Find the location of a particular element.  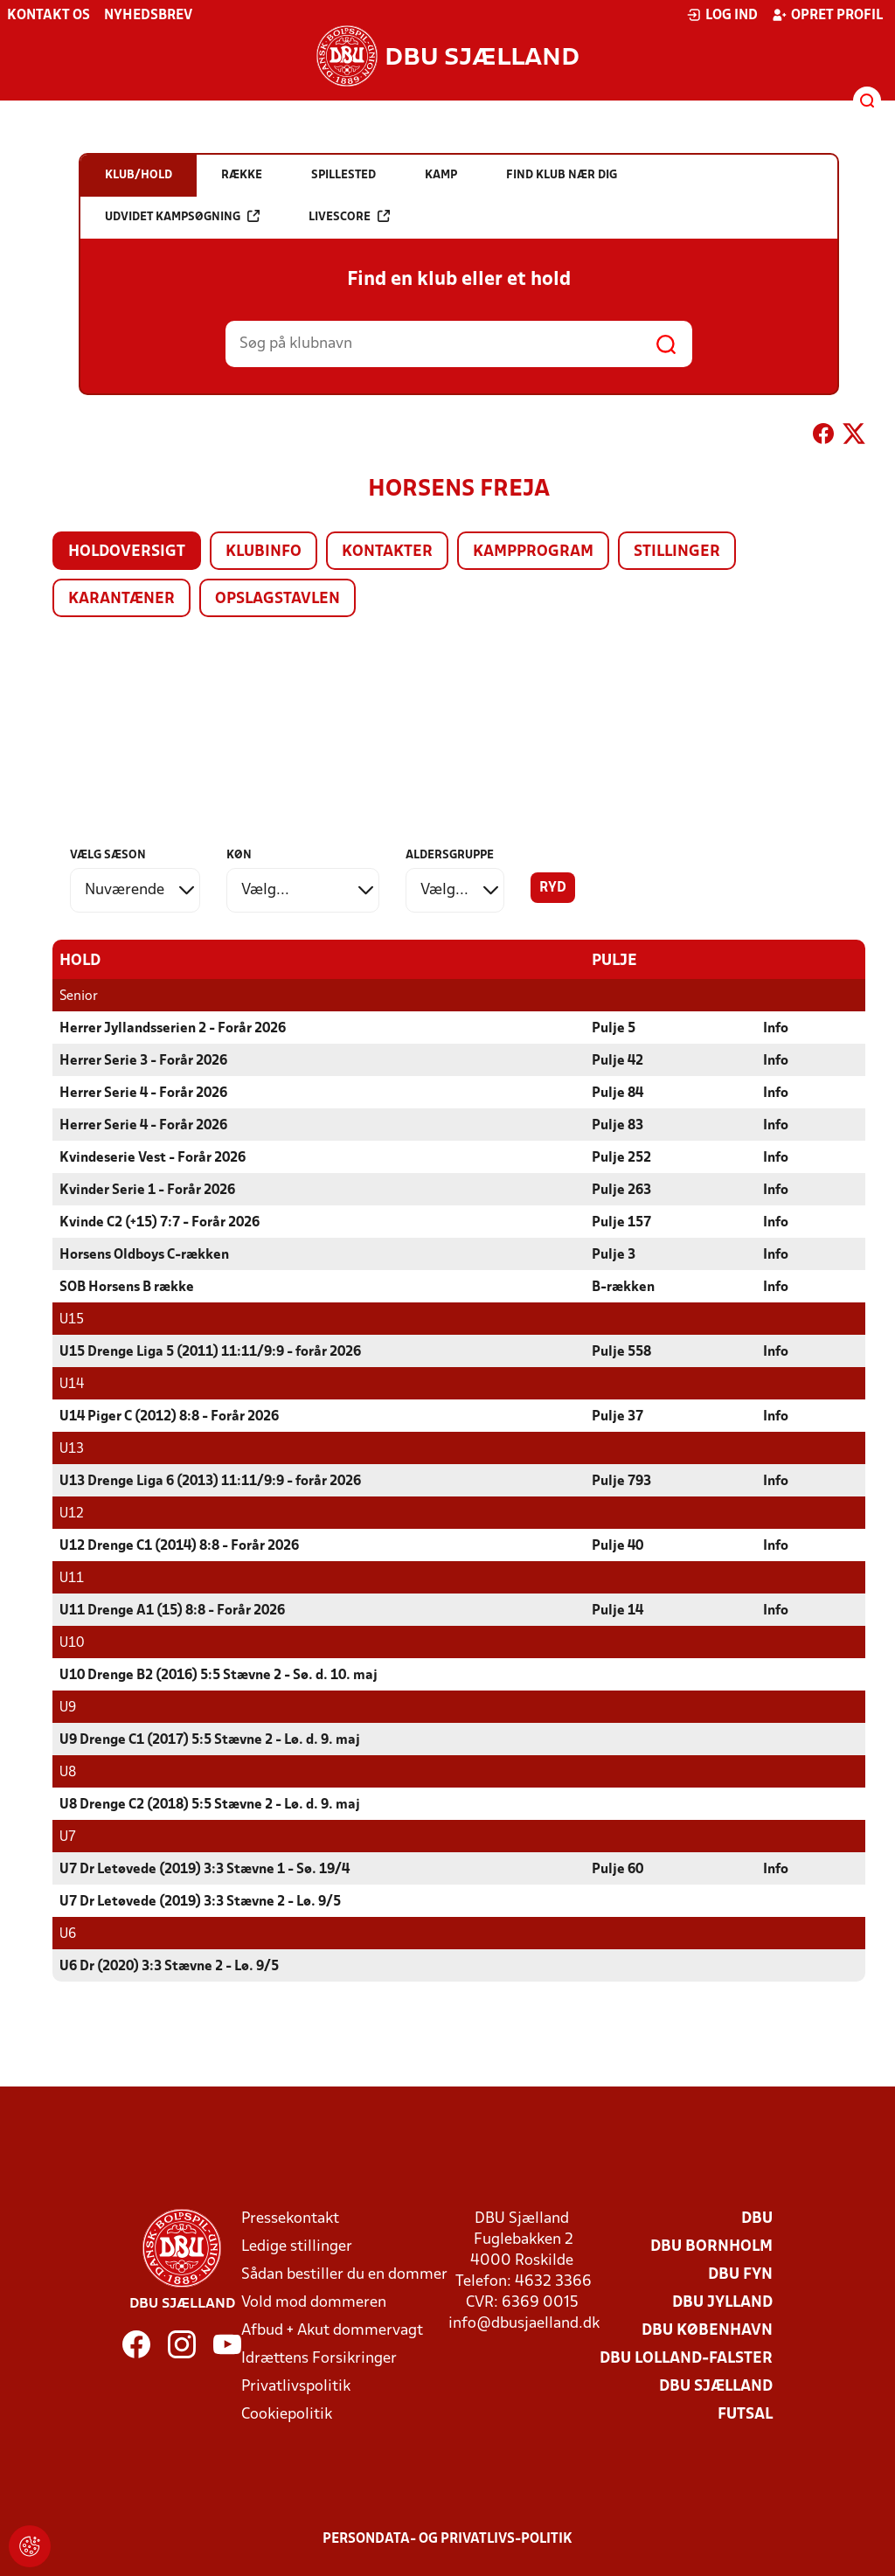

DBU Sjælland is located at coordinates (716, 2385).